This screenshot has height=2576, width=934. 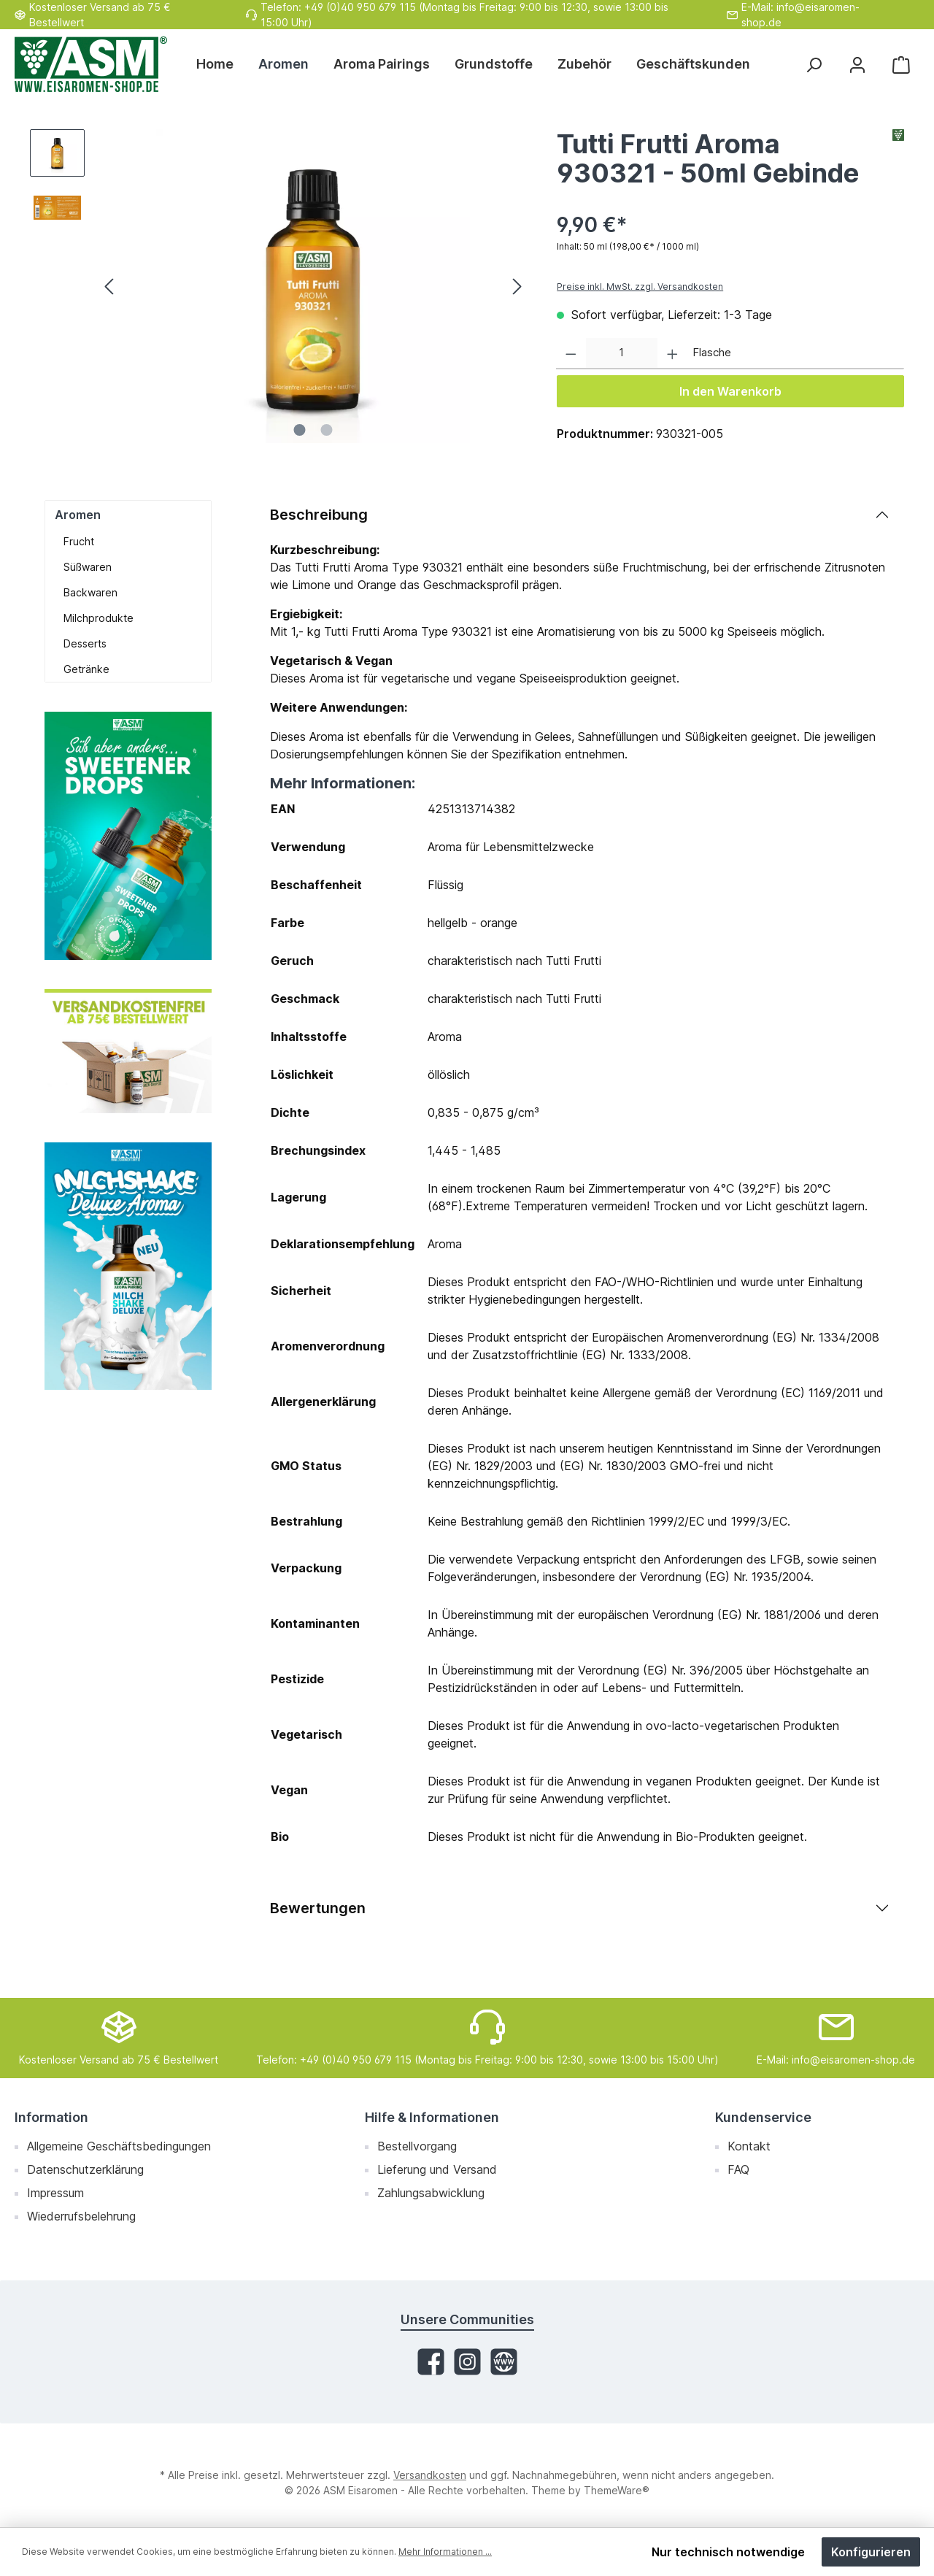 I want to click on Aromen, so click(x=78, y=514).